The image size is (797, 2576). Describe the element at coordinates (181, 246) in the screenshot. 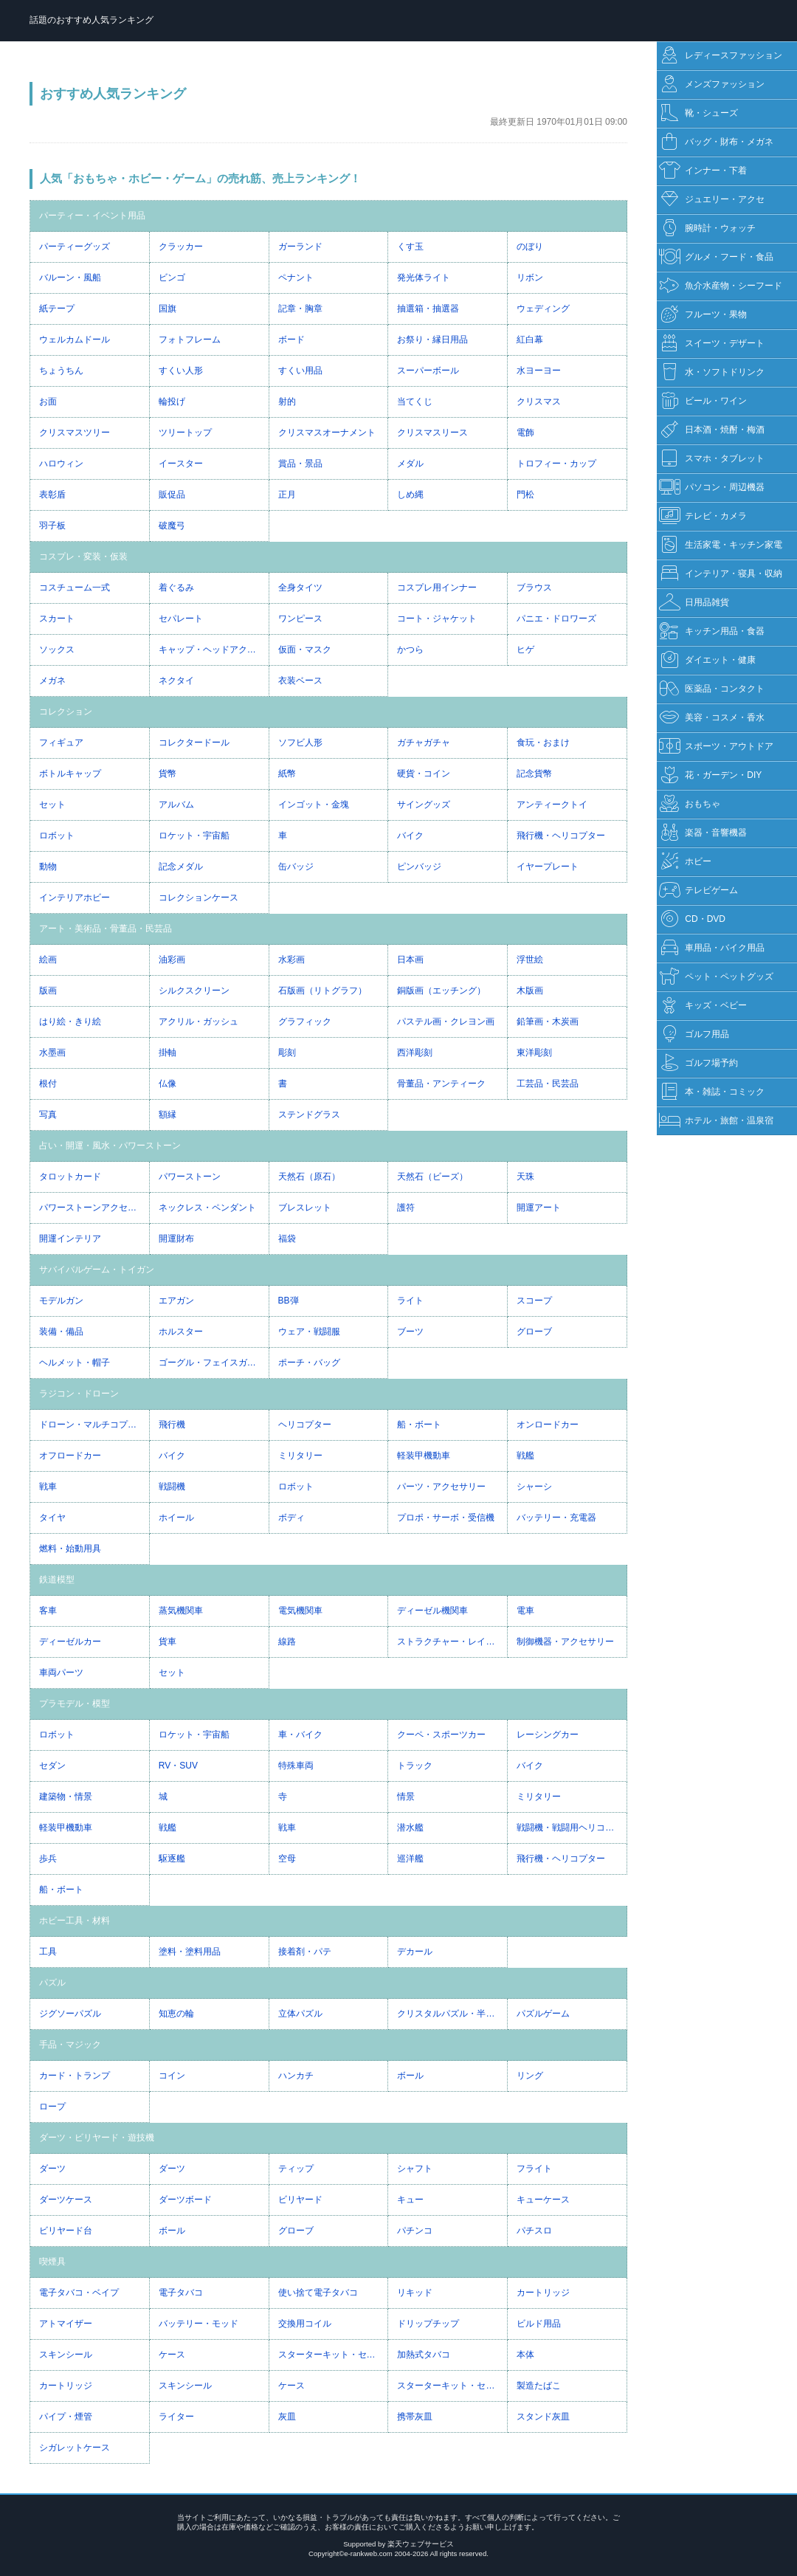

I see `クラッカー` at that location.